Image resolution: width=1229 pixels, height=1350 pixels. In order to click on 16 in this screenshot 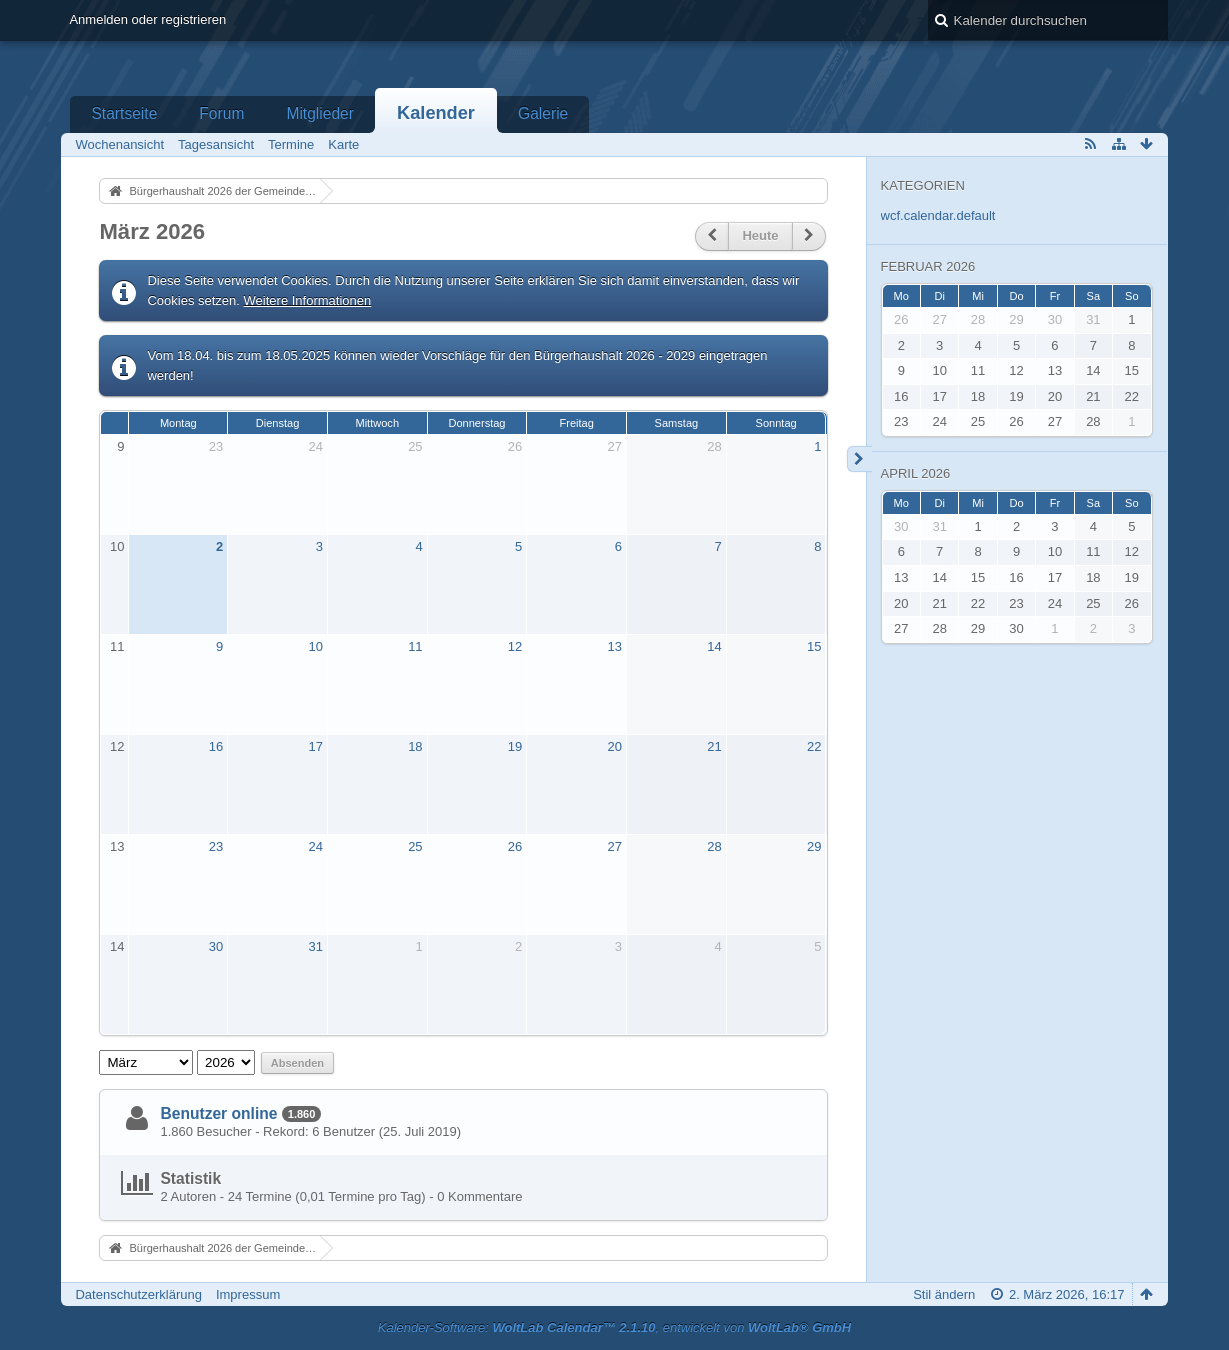, I will do `click(216, 746)`.